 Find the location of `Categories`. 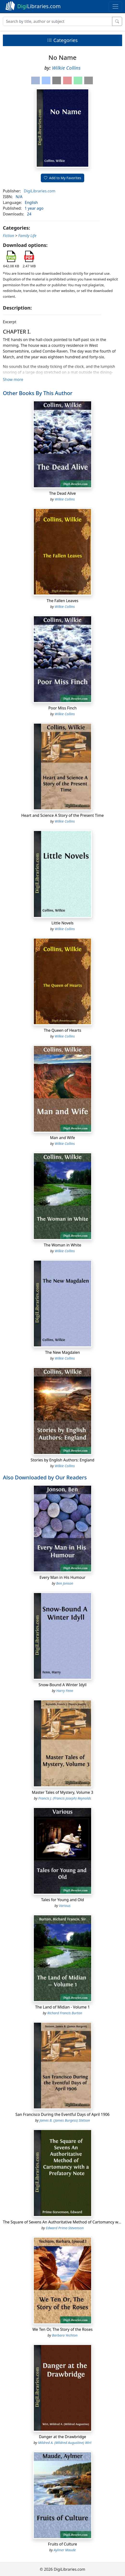

Categories is located at coordinates (62, 40).